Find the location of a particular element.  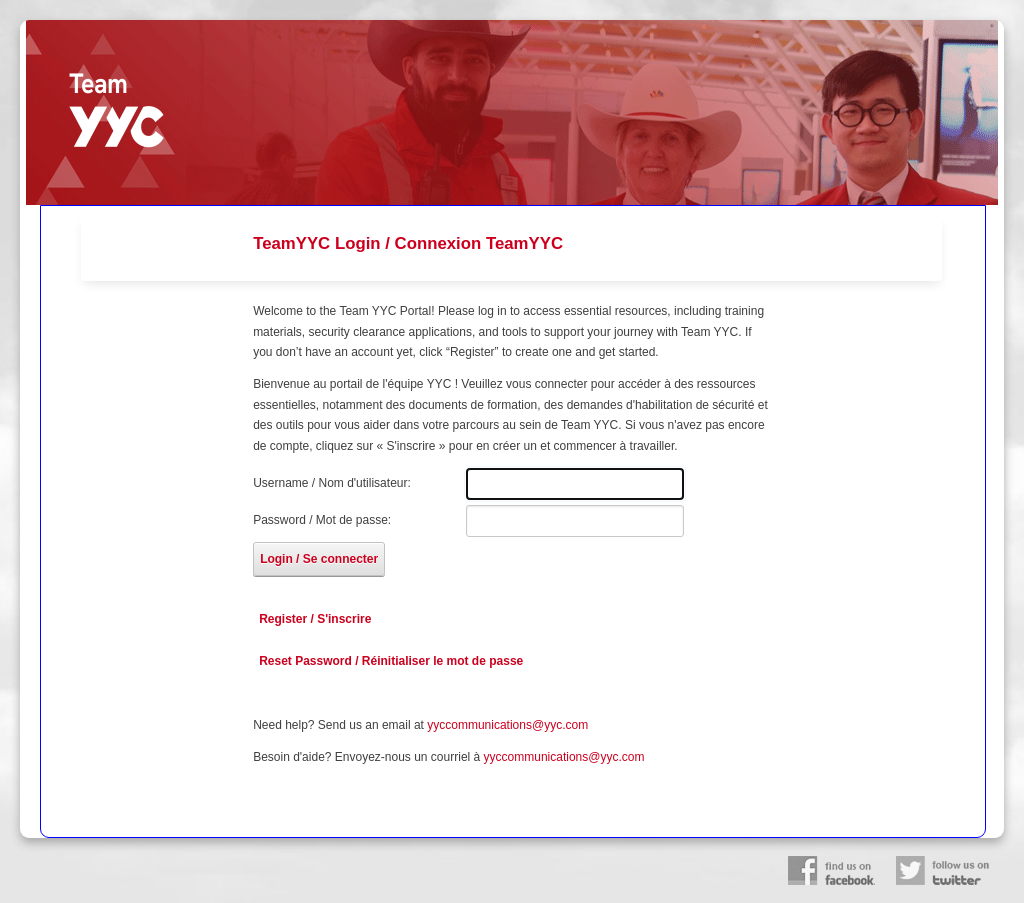

Password / Mot de passe: is located at coordinates (322, 520).